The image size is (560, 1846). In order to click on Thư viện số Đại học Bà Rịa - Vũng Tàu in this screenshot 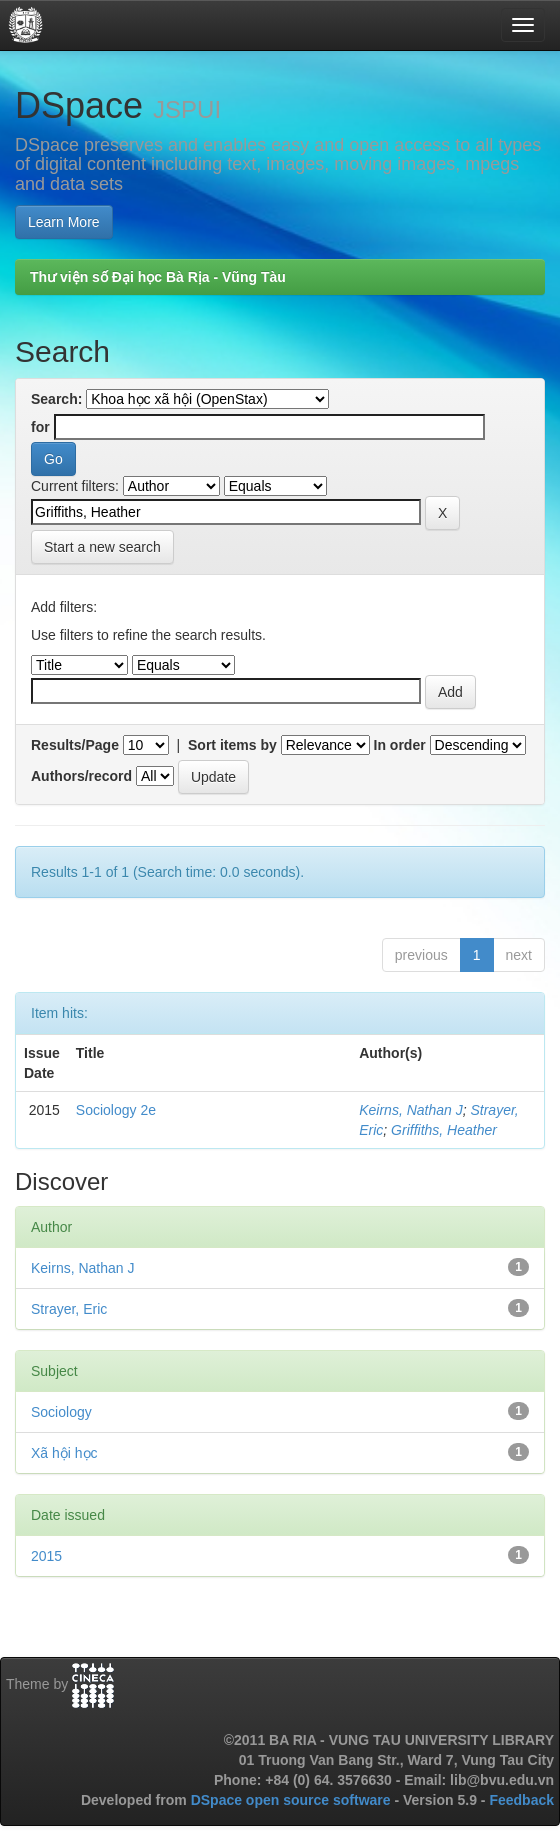, I will do `click(158, 277)`.